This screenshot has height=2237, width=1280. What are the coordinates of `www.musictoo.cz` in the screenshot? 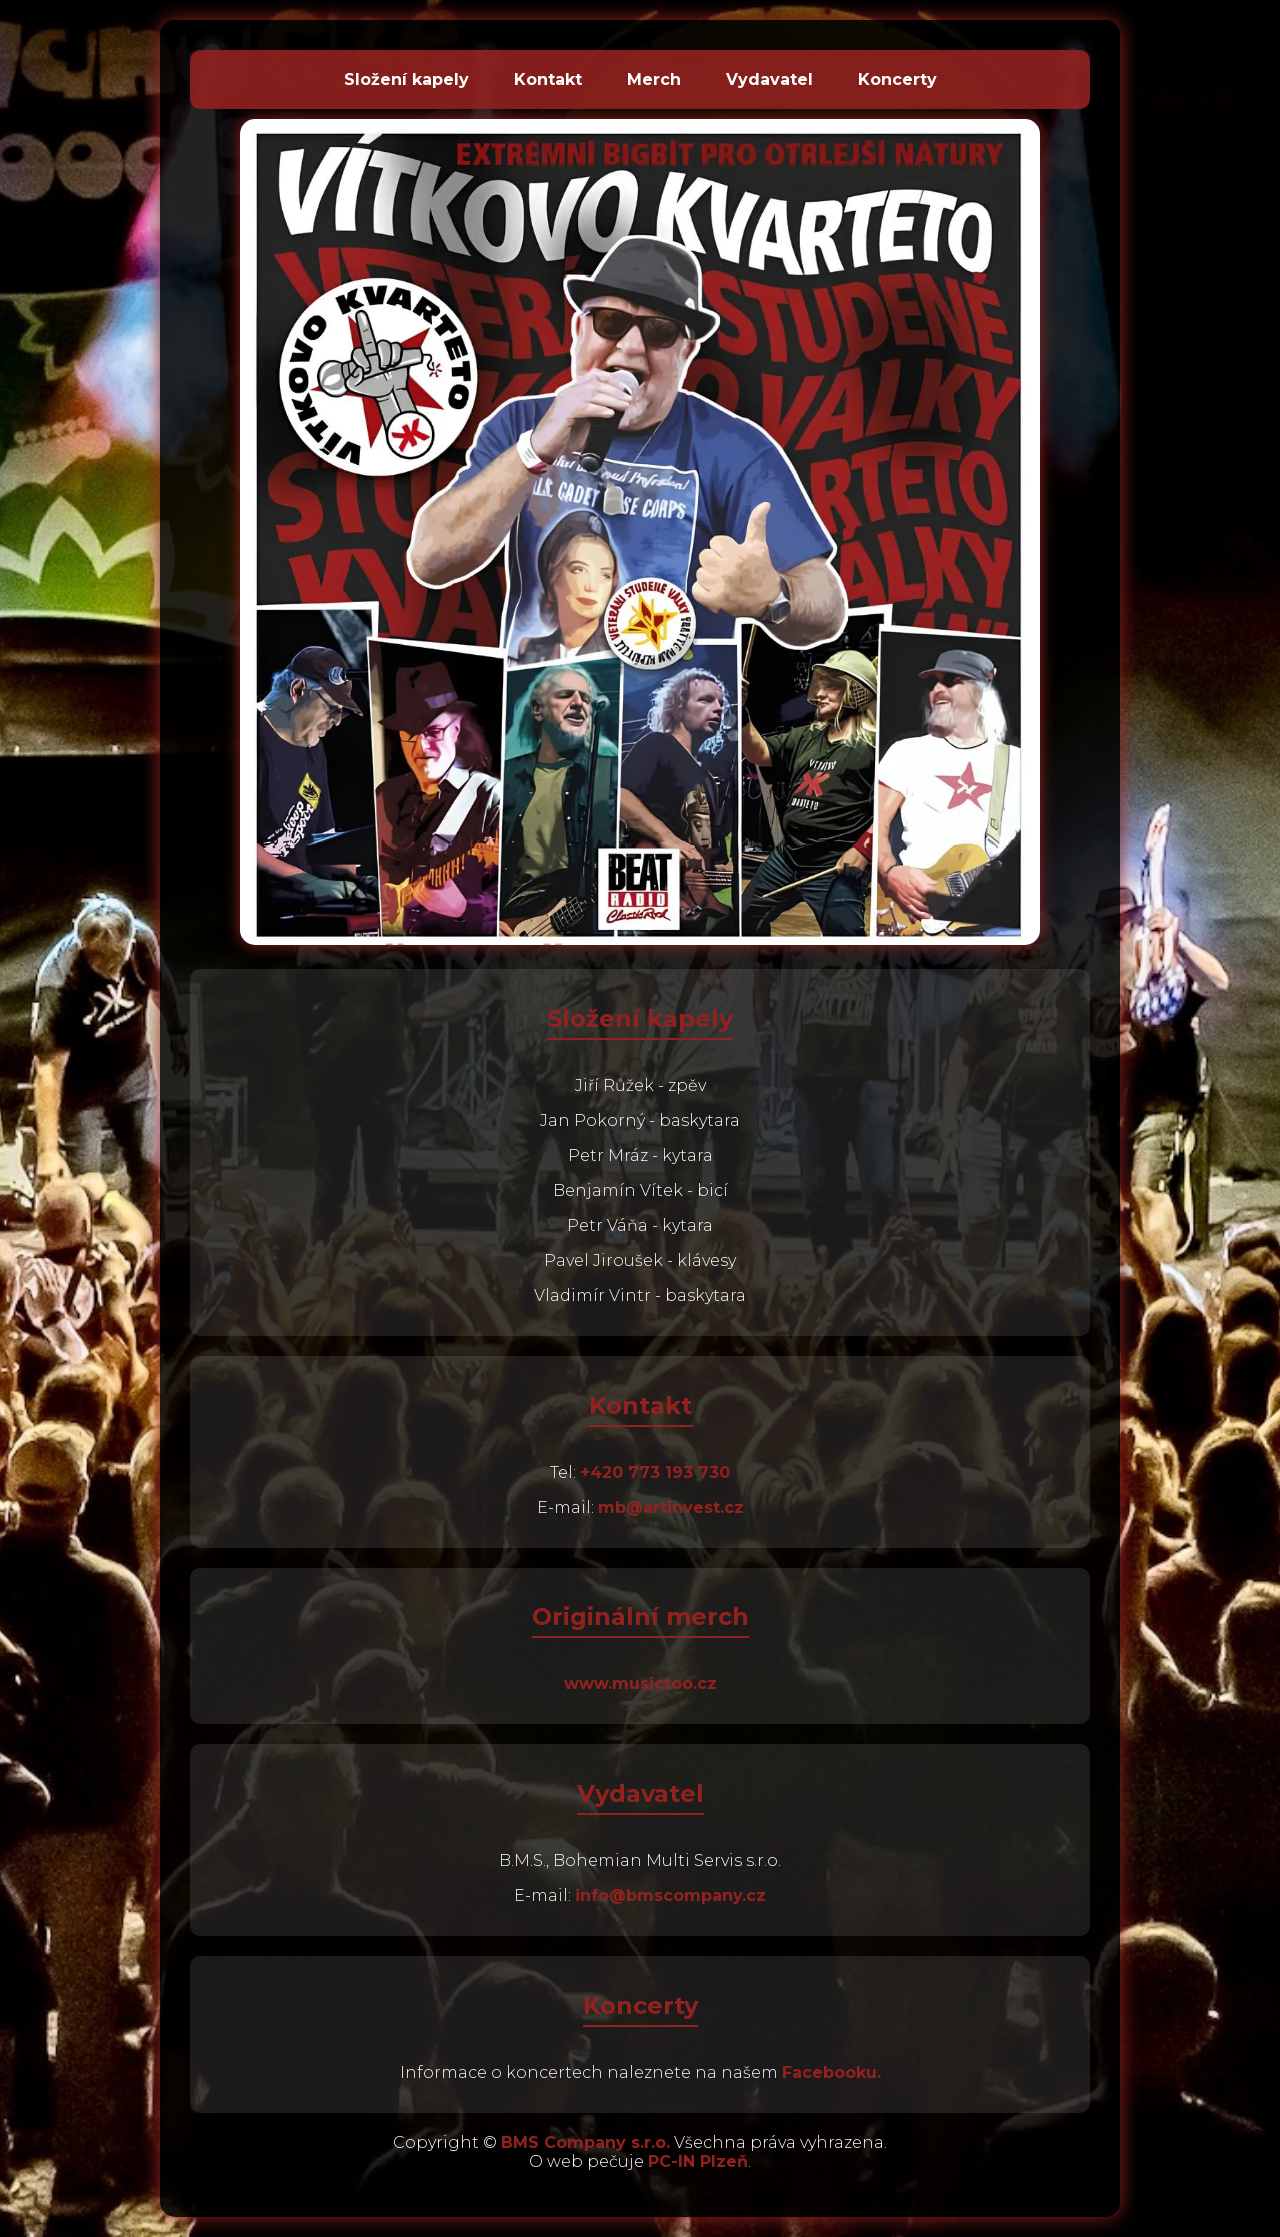 It's located at (640, 1683).